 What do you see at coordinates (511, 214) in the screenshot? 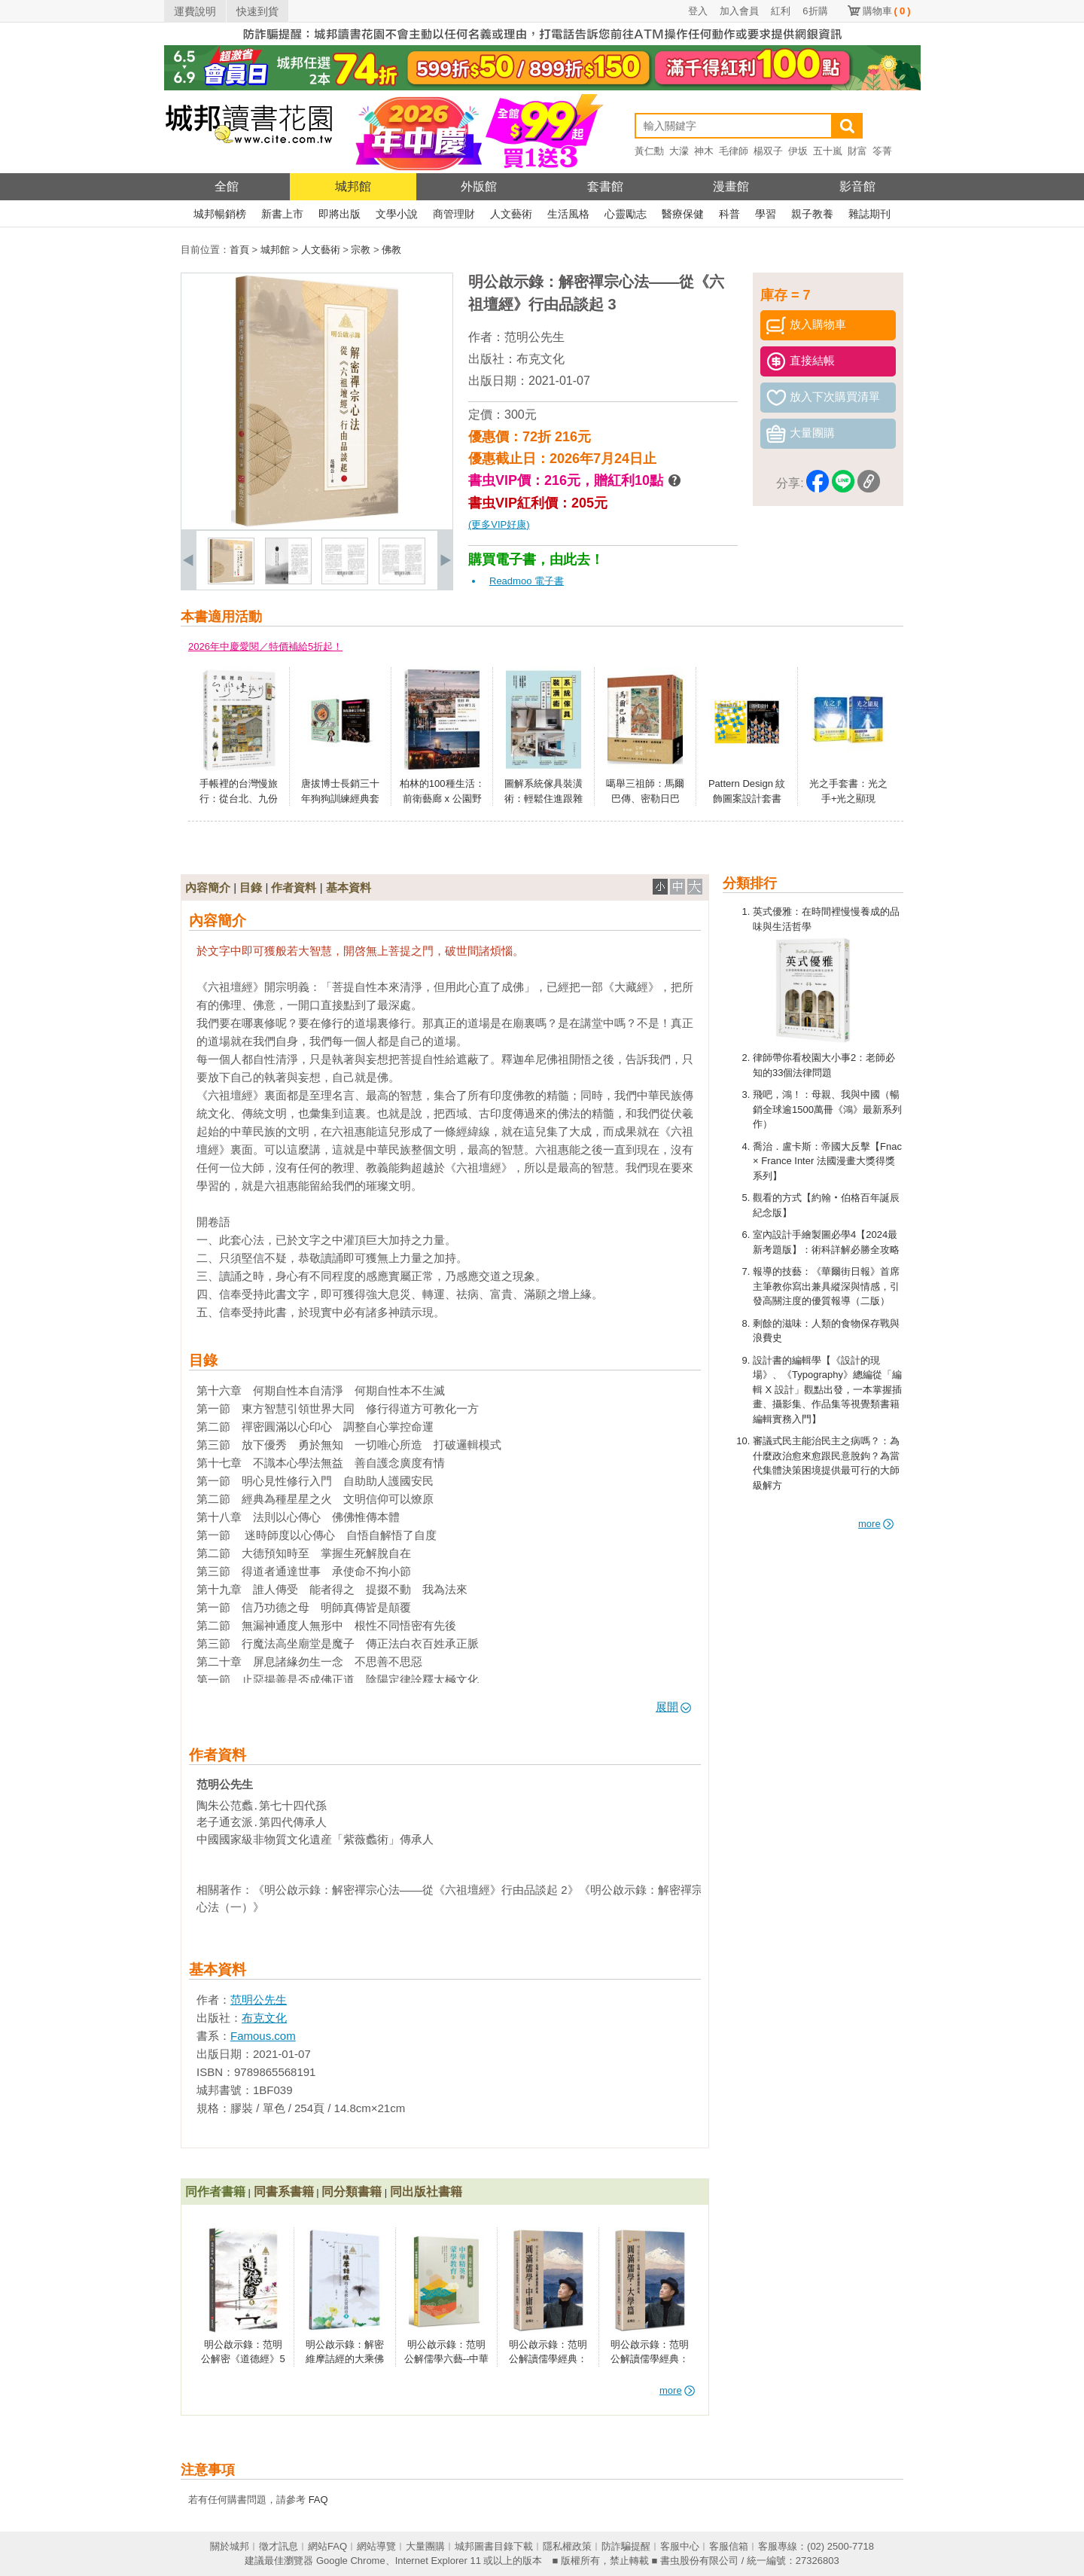
I see `人文藝術` at bounding box center [511, 214].